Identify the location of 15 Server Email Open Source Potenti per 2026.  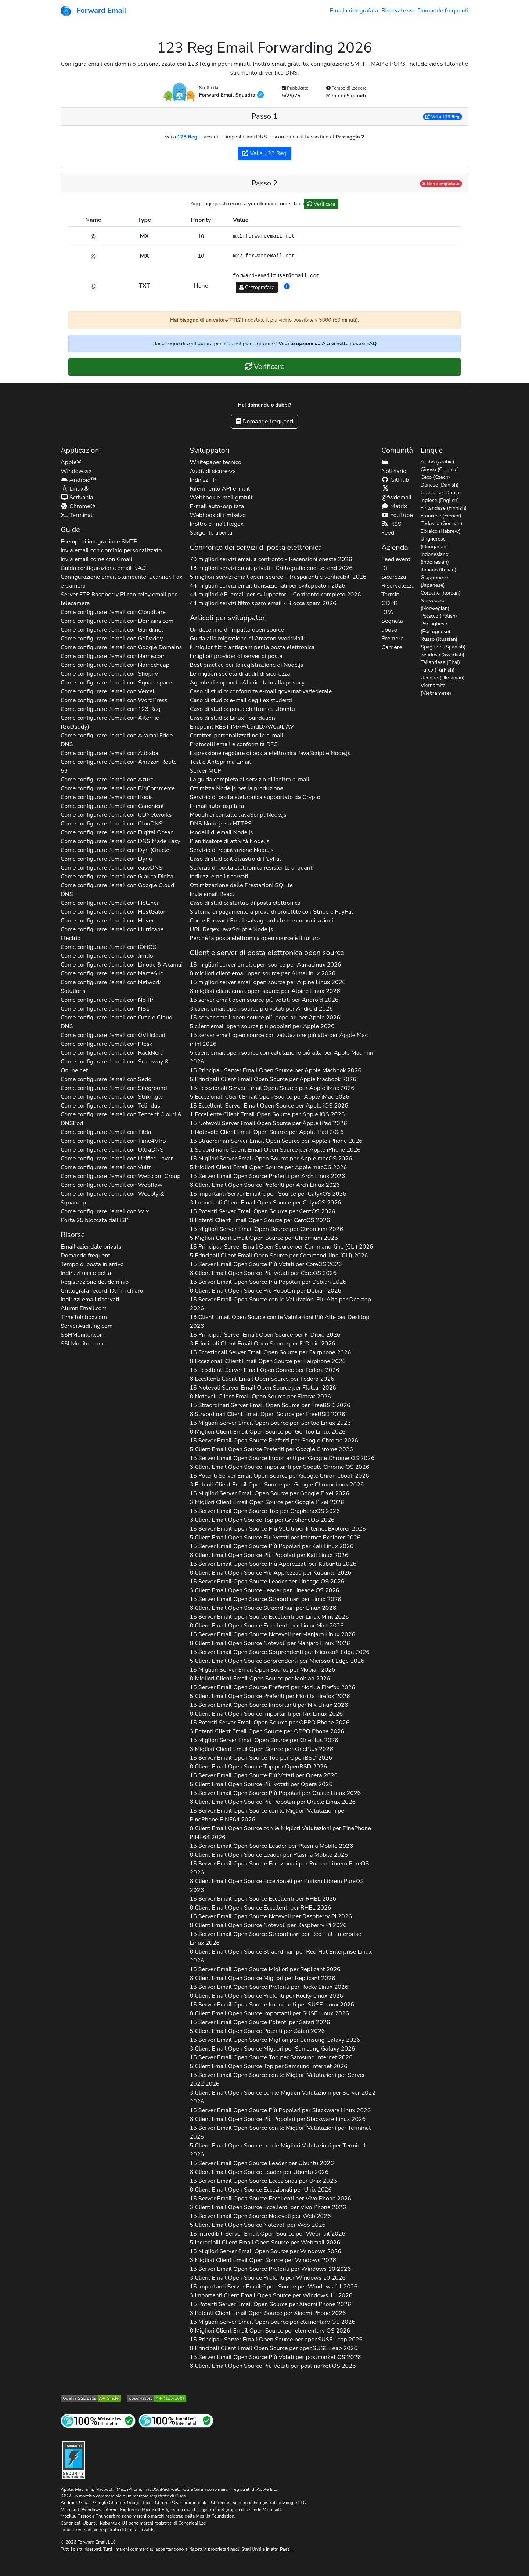
(260, 2022).